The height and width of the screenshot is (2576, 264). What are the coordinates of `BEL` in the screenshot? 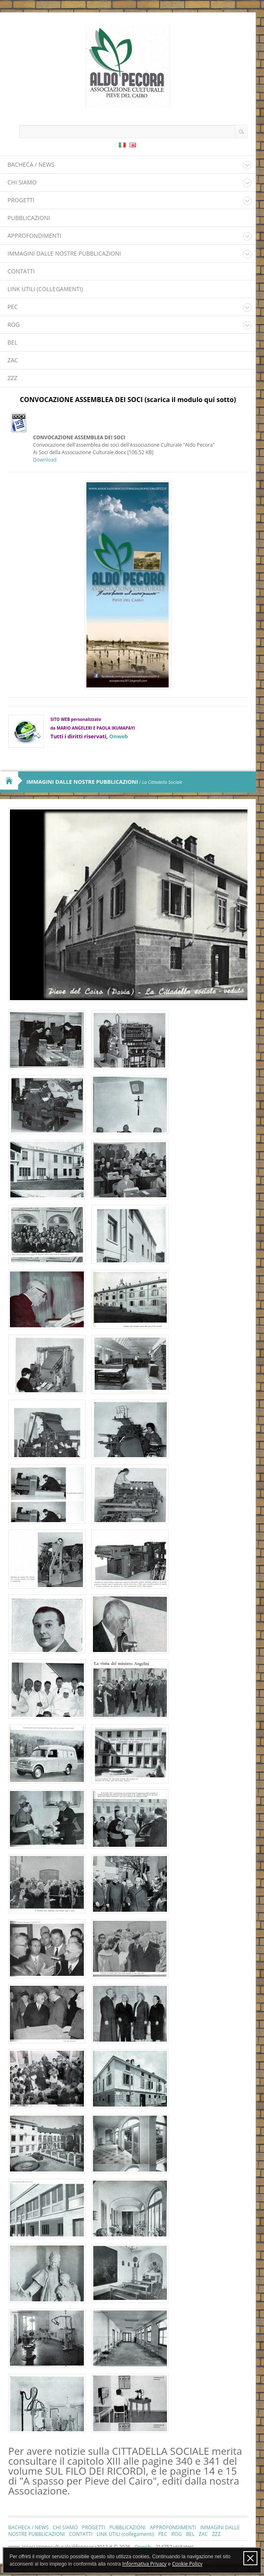 It's located at (12, 342).